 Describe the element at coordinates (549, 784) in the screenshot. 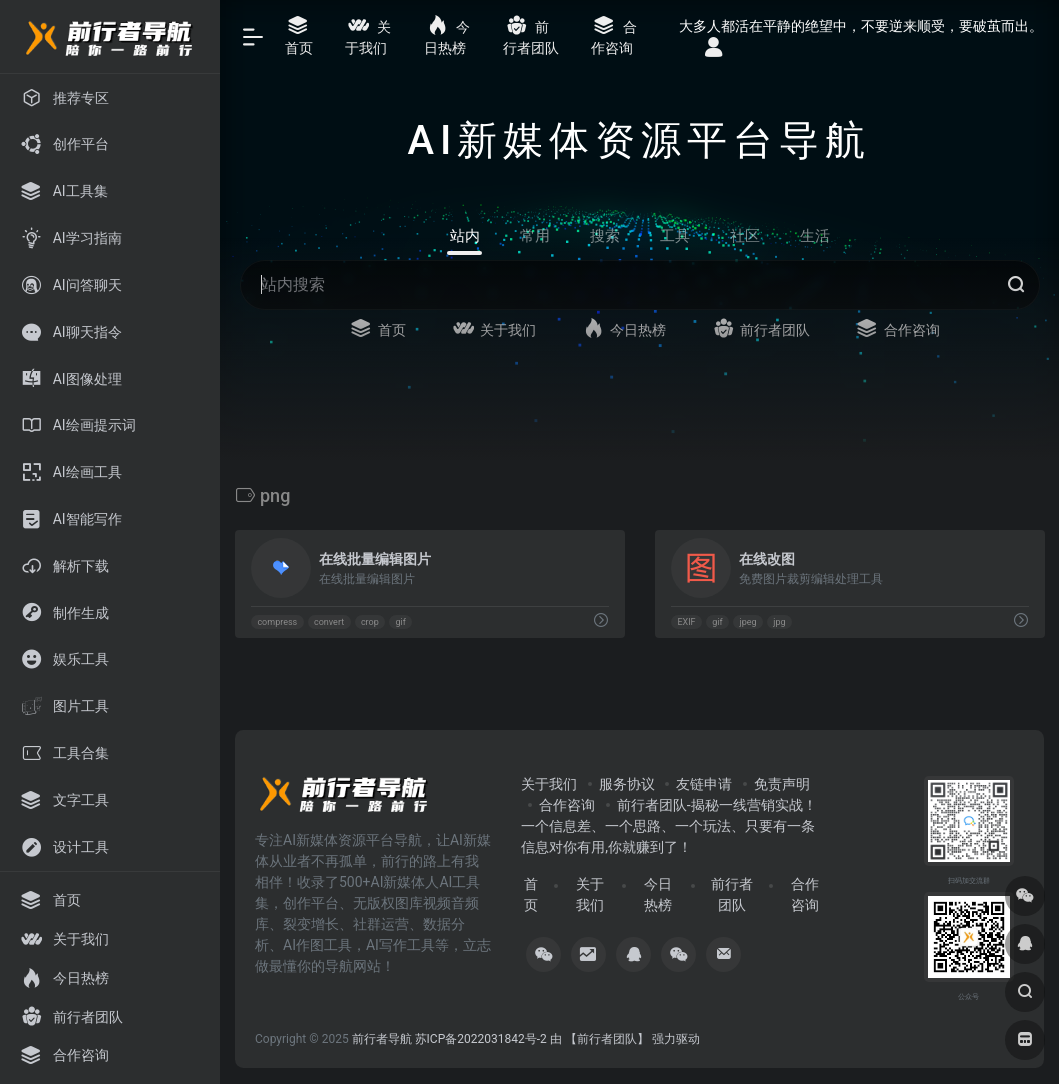

I see `关于我们` at that location.